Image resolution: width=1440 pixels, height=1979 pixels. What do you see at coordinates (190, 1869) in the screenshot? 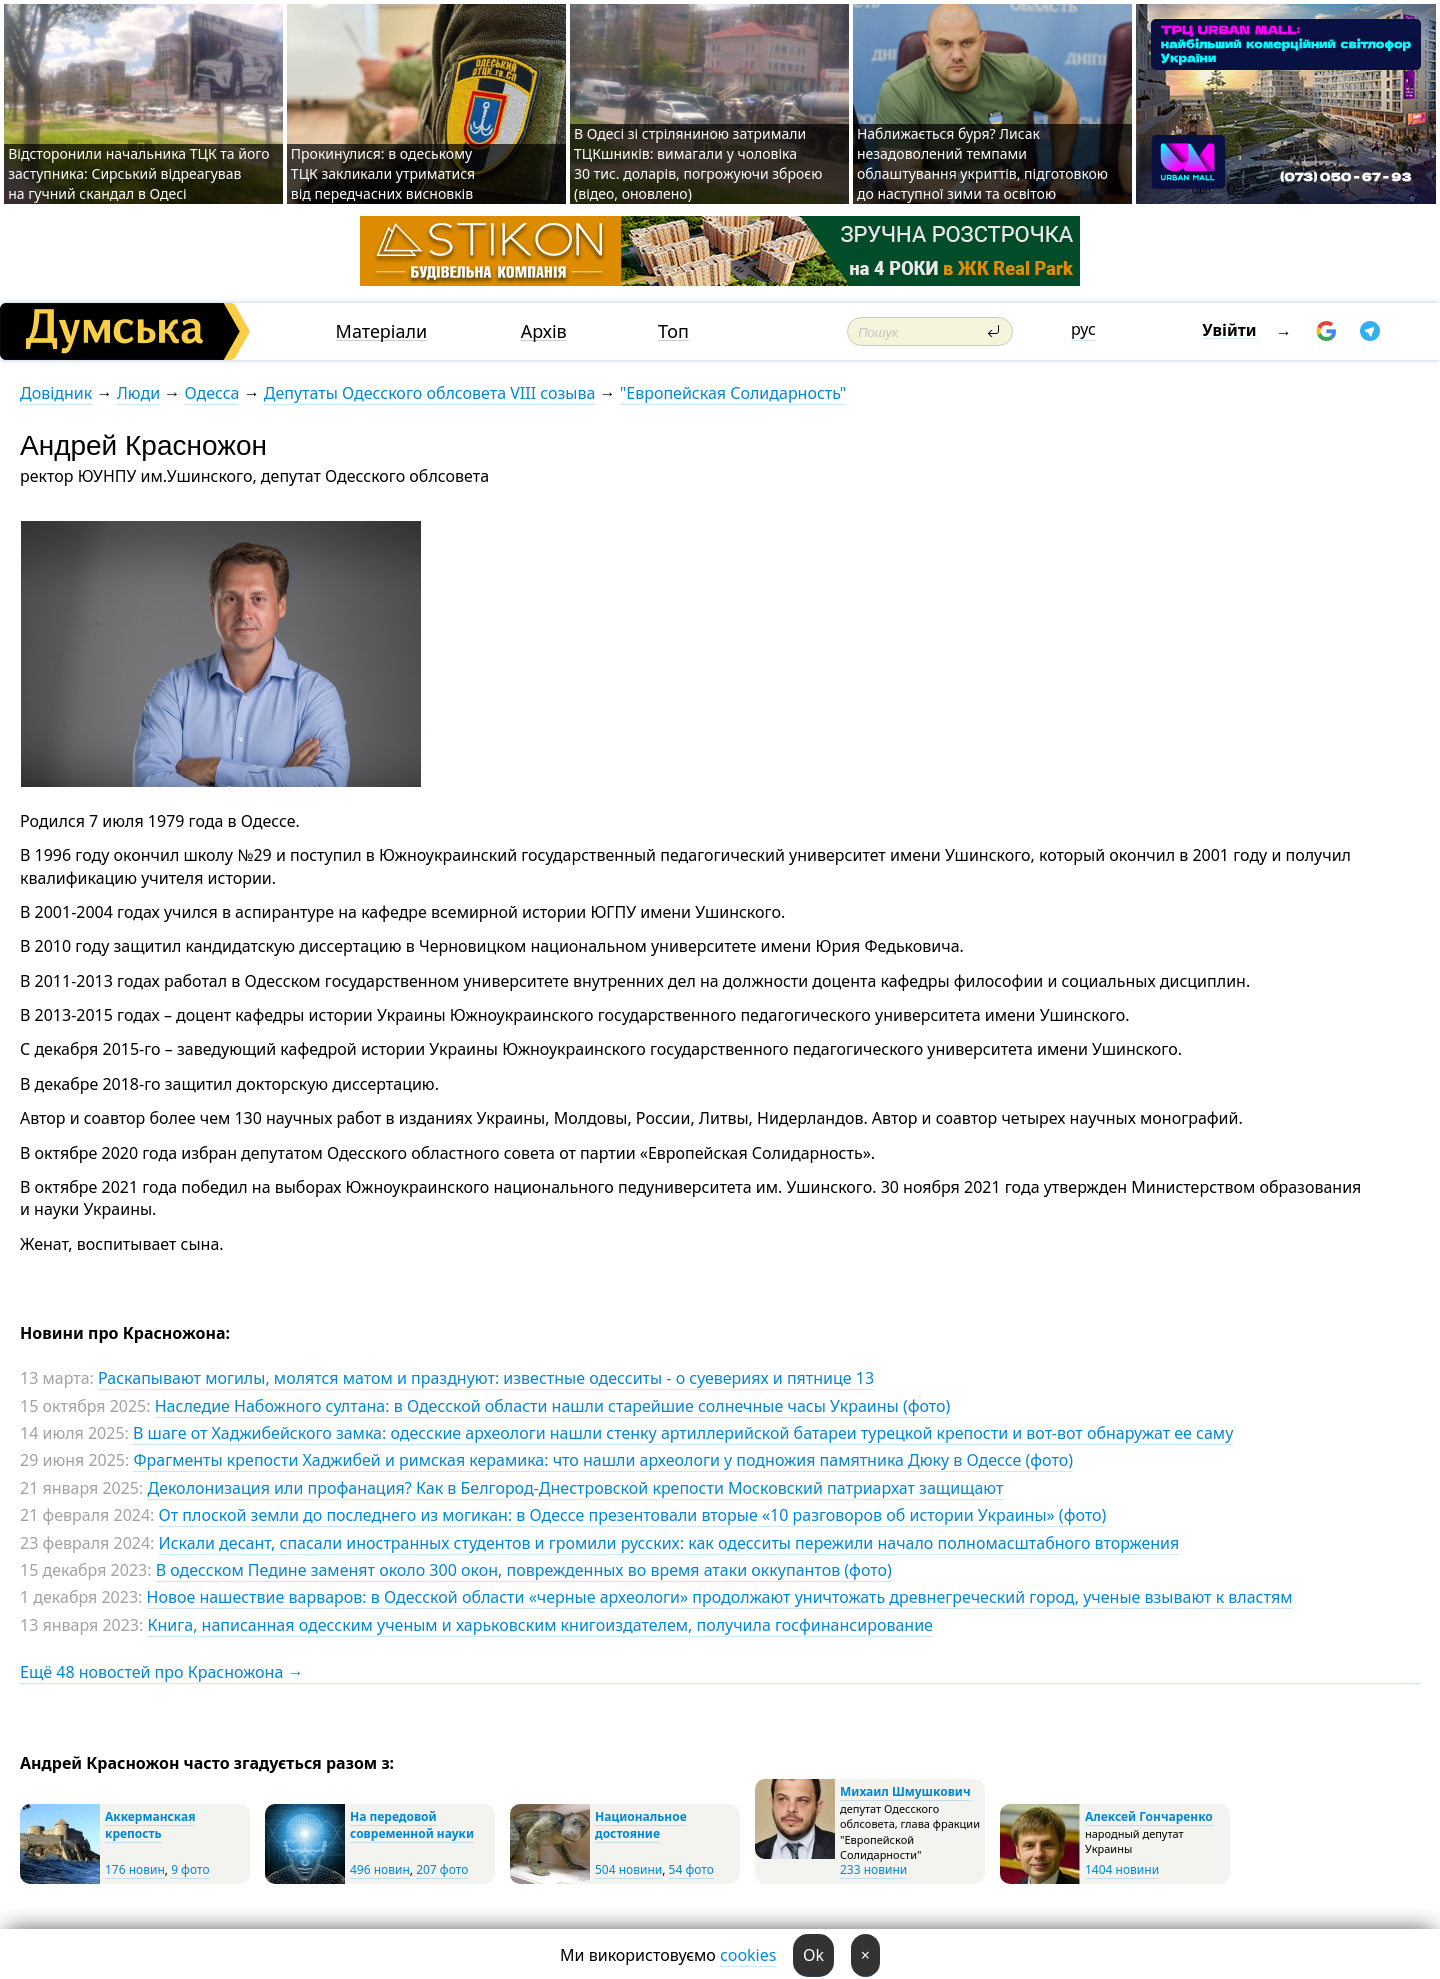
I see `9 фото` at bounding box center [190, 1869].